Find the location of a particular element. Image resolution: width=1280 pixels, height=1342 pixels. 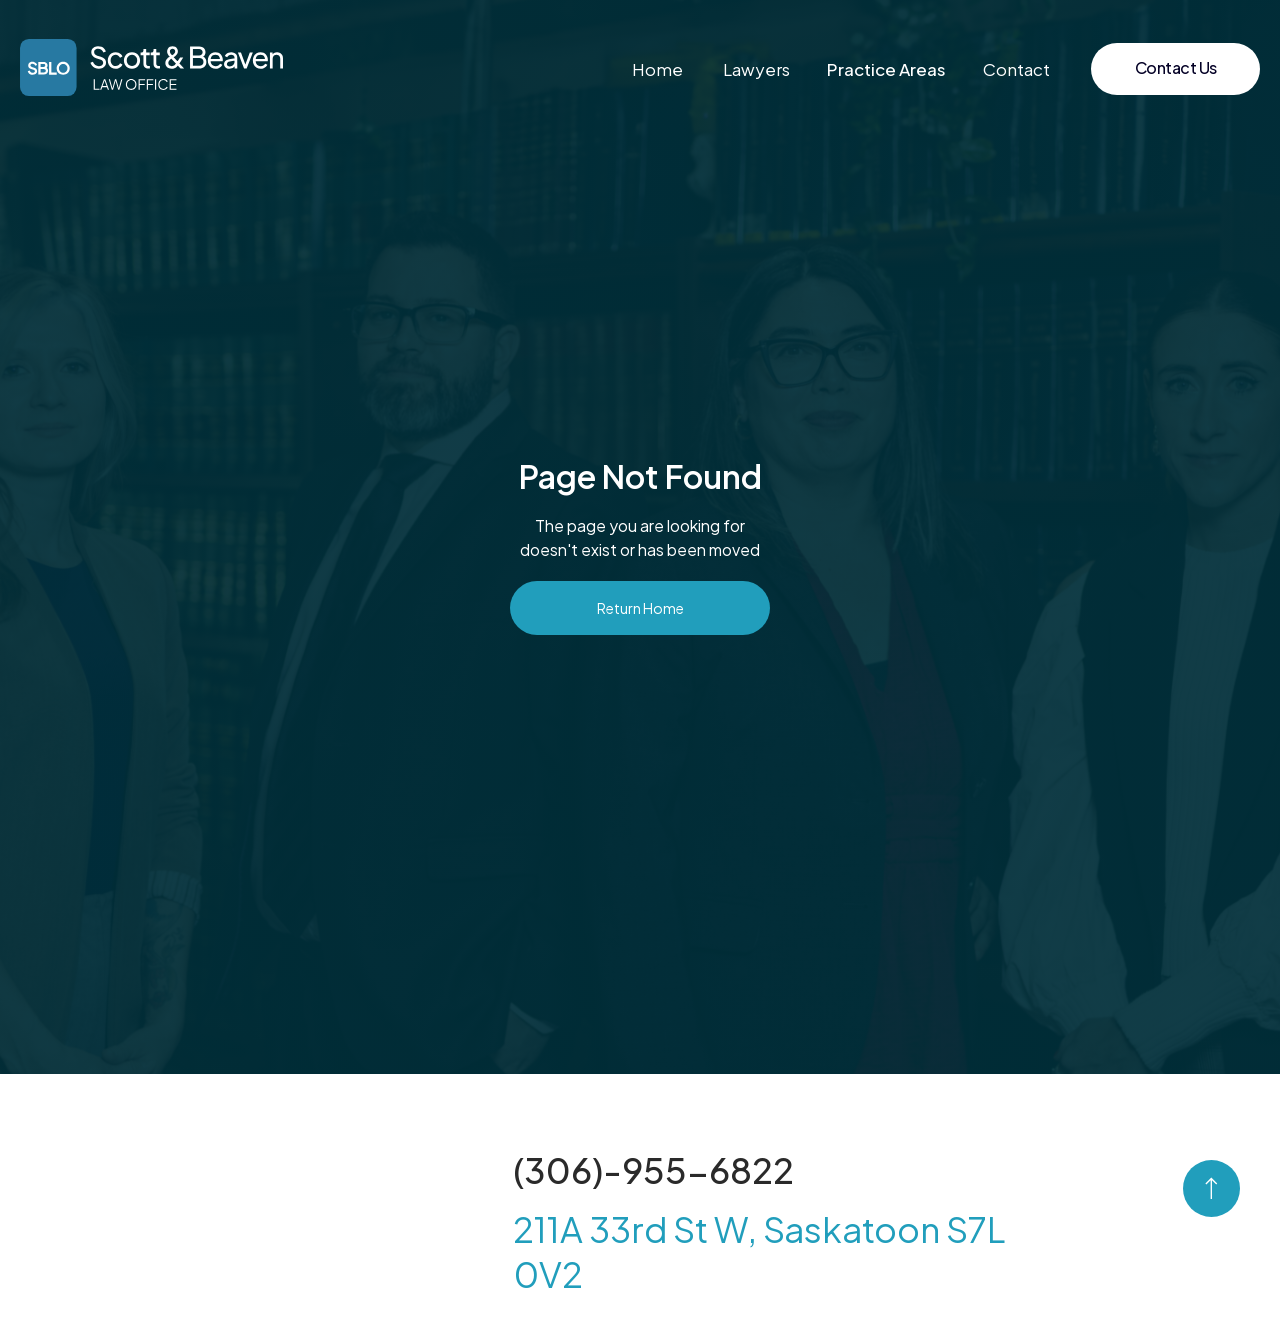

Return Home is located at coordinates (640, 608).